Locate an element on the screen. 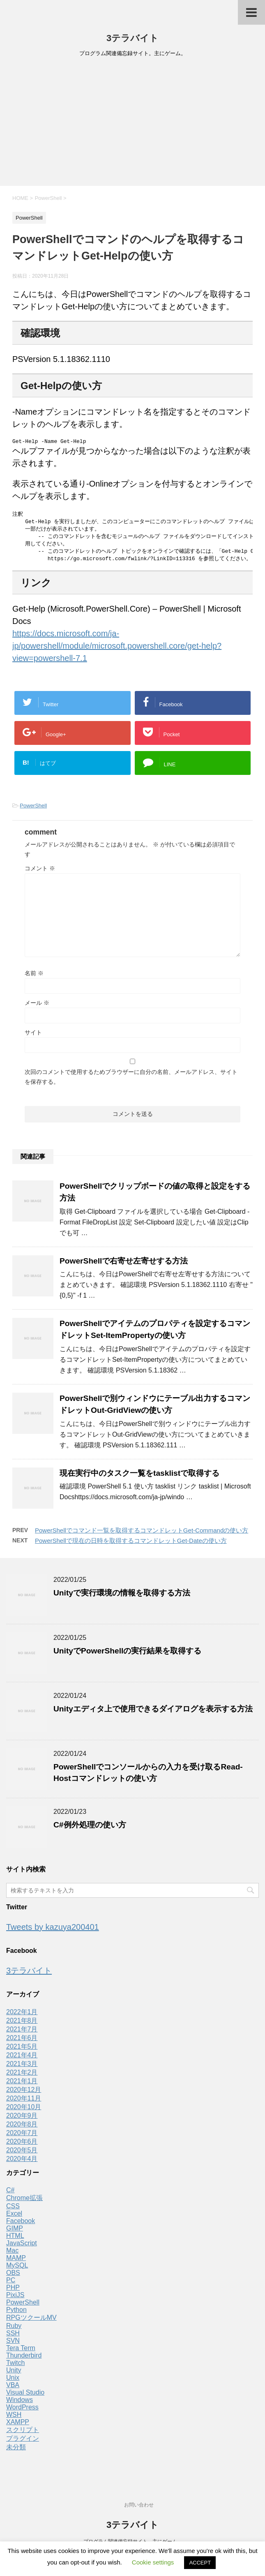  JavaScript is located at coordinates (21, 2247).